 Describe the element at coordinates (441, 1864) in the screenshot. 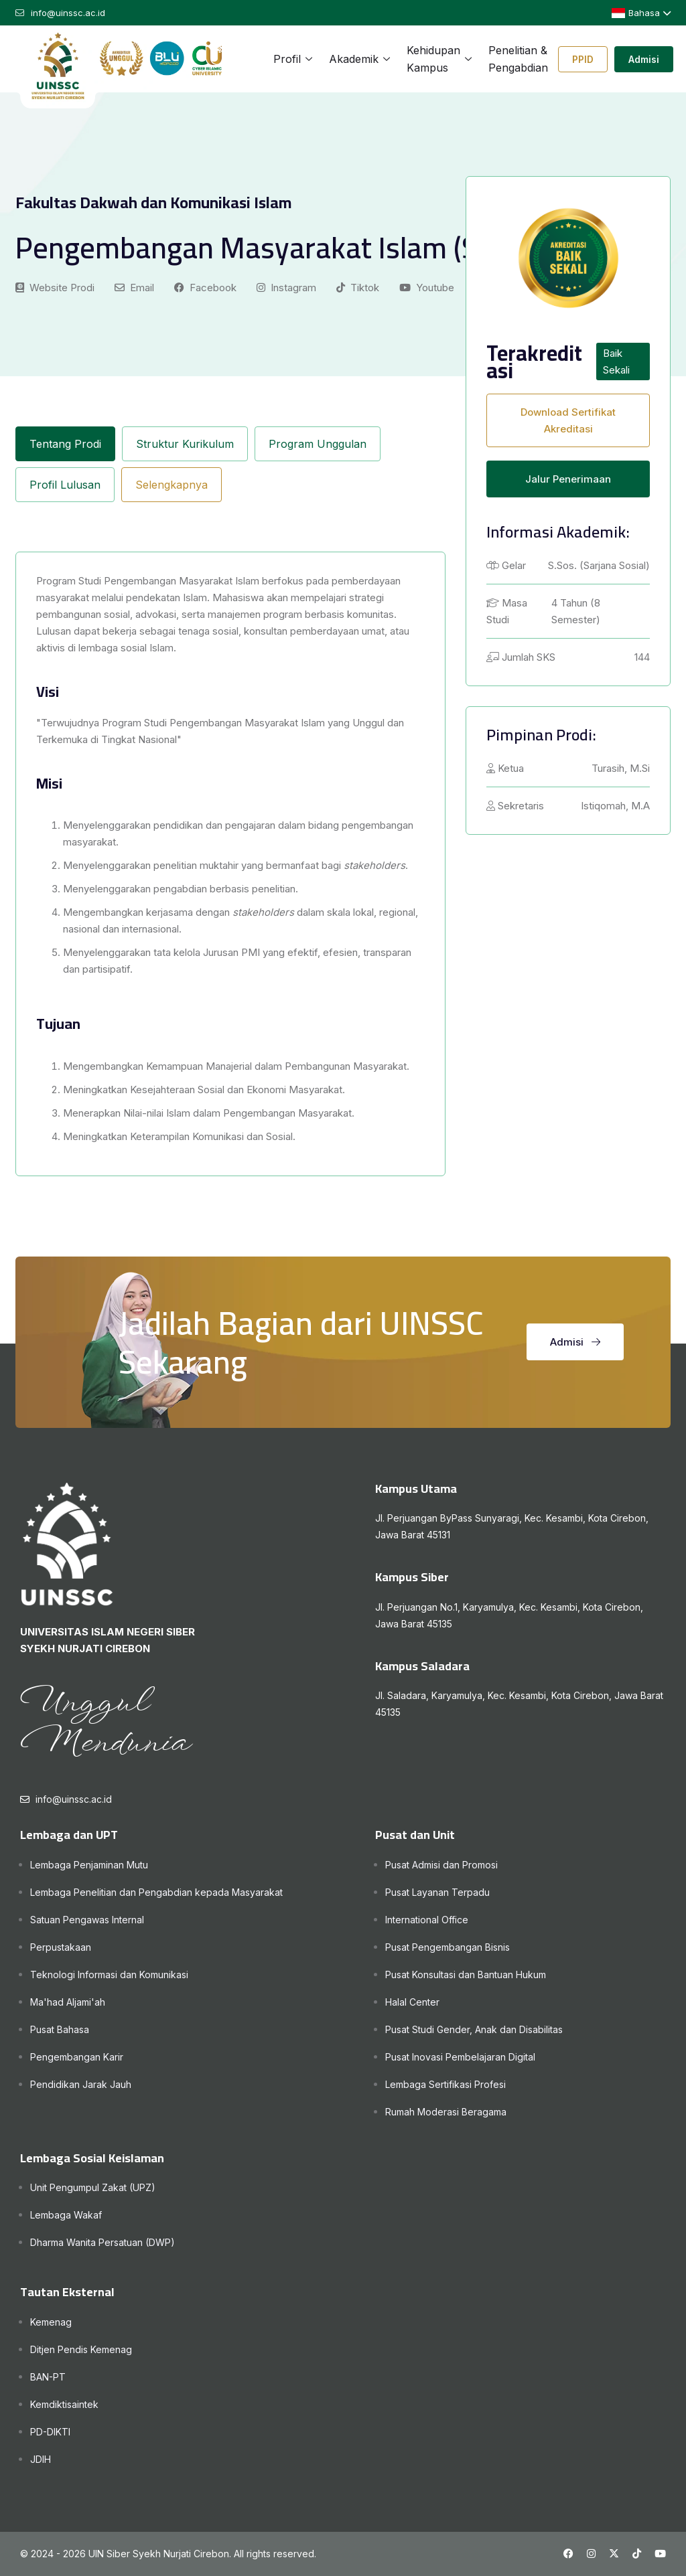

I see `Pusat Admisi dan Promosi` at that location.